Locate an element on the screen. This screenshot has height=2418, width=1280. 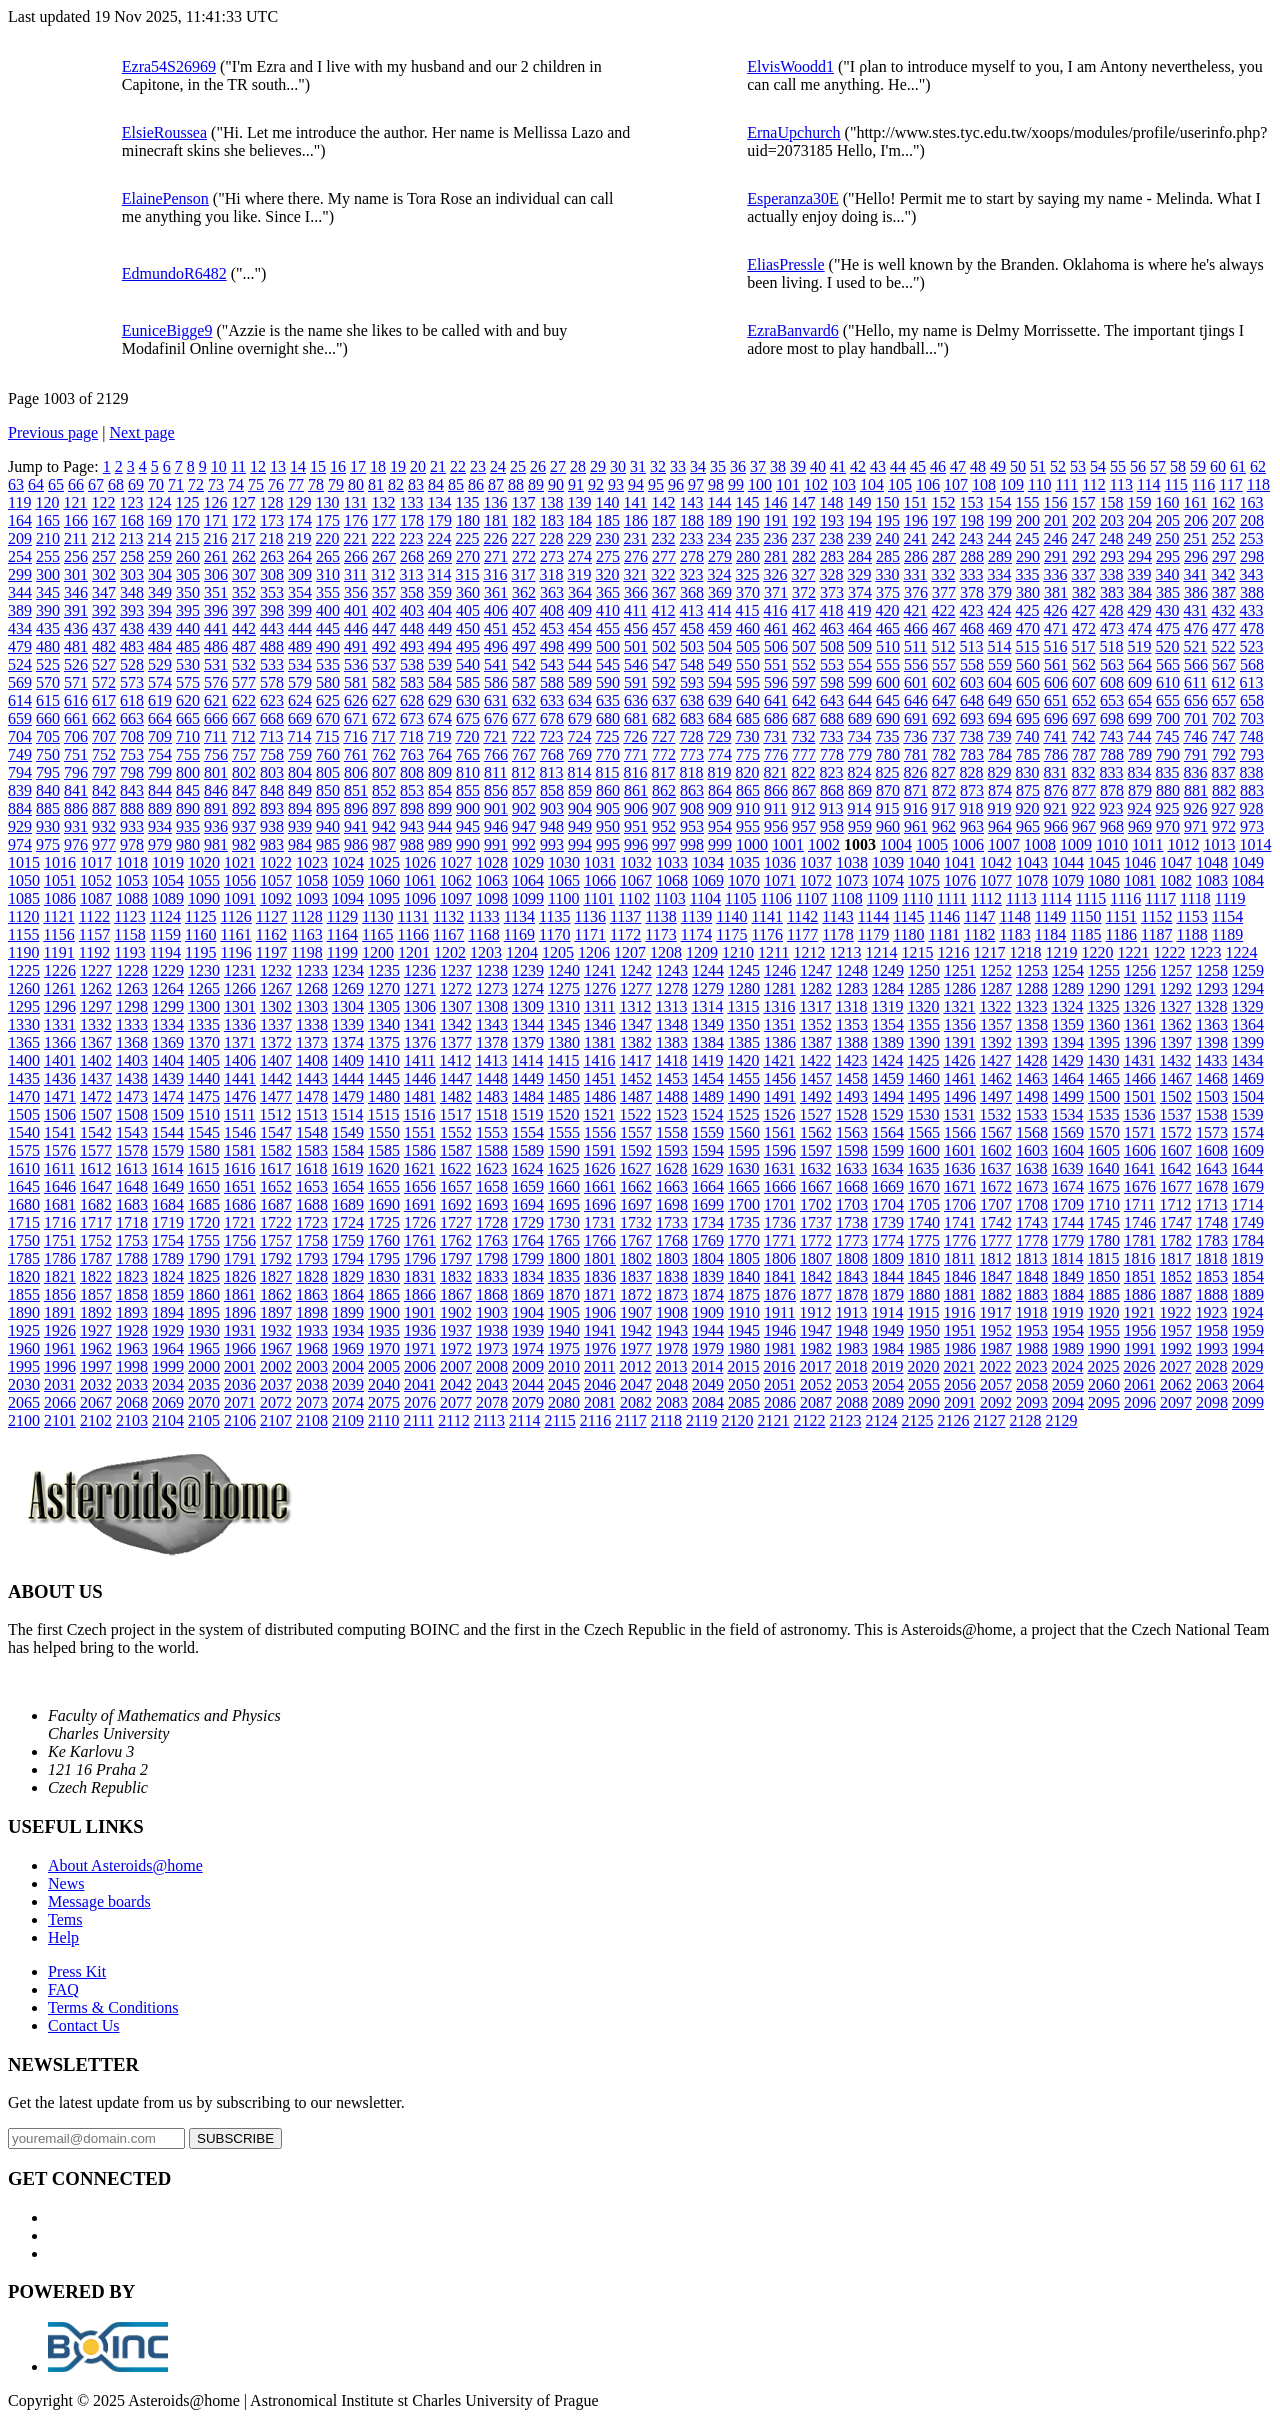
935 is located at coordinates (188, 826).